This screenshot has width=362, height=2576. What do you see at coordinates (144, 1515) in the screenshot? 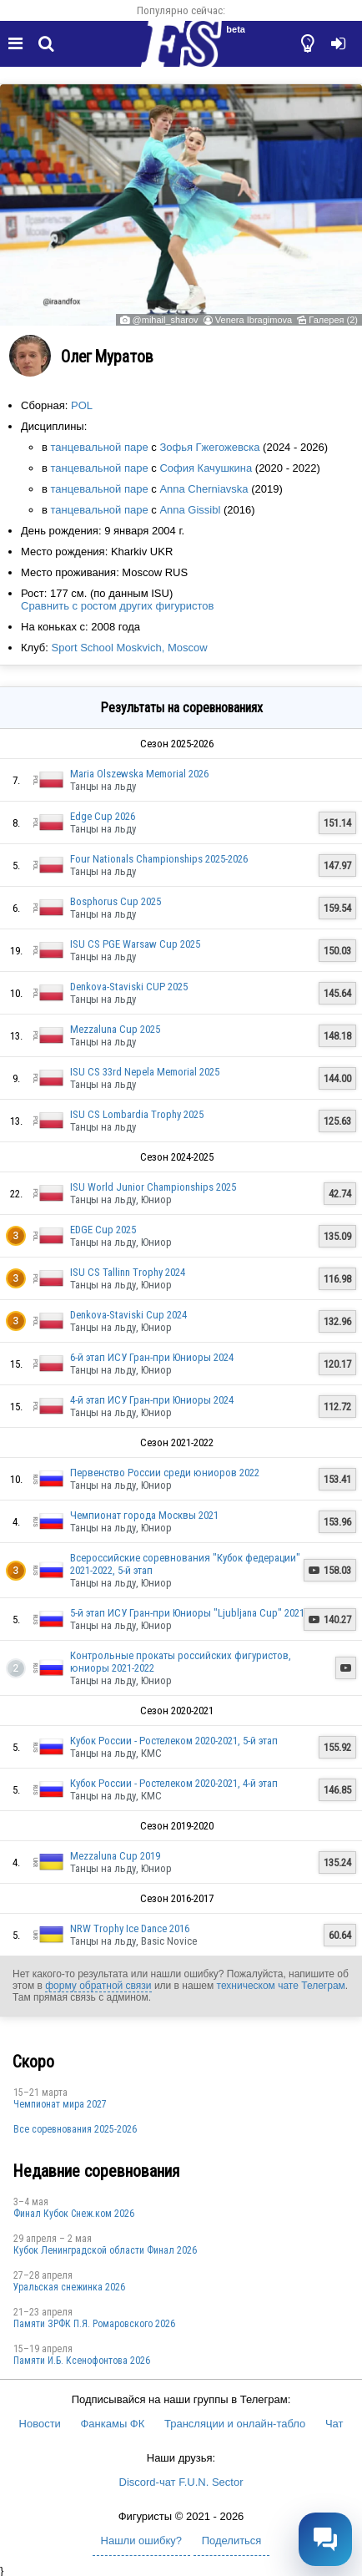
I see `Чемпионат города Москвы 2021` at bounding box center [144, 1515].